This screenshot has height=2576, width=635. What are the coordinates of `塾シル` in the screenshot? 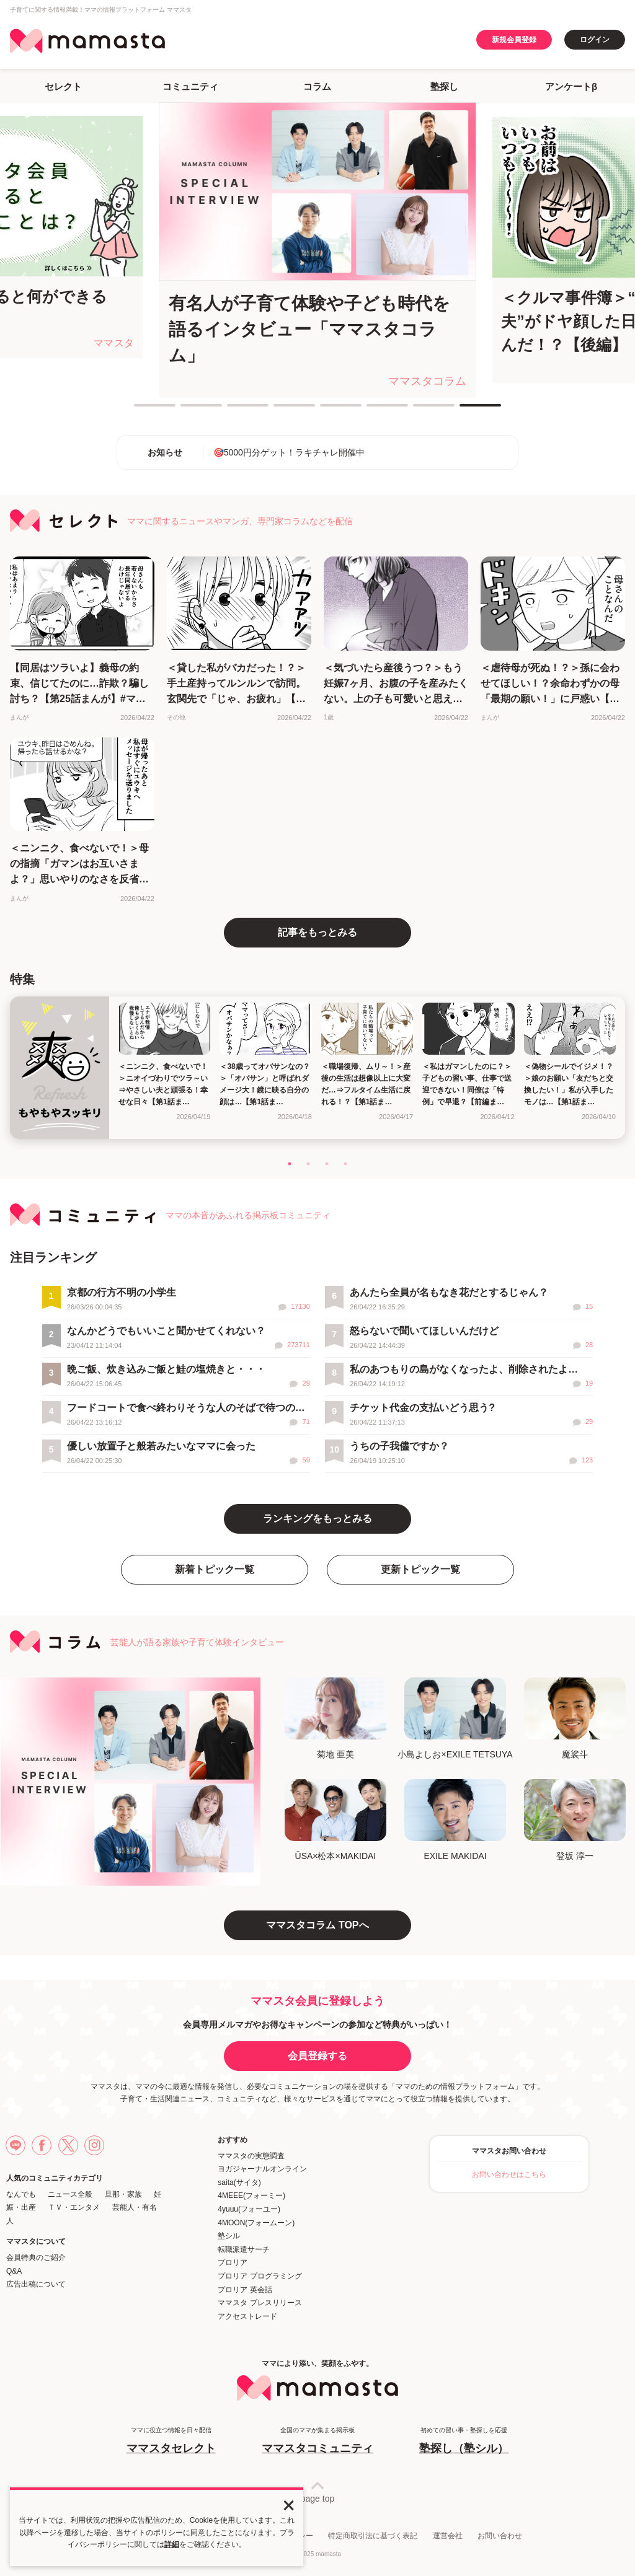 It's located at (229, 2235).